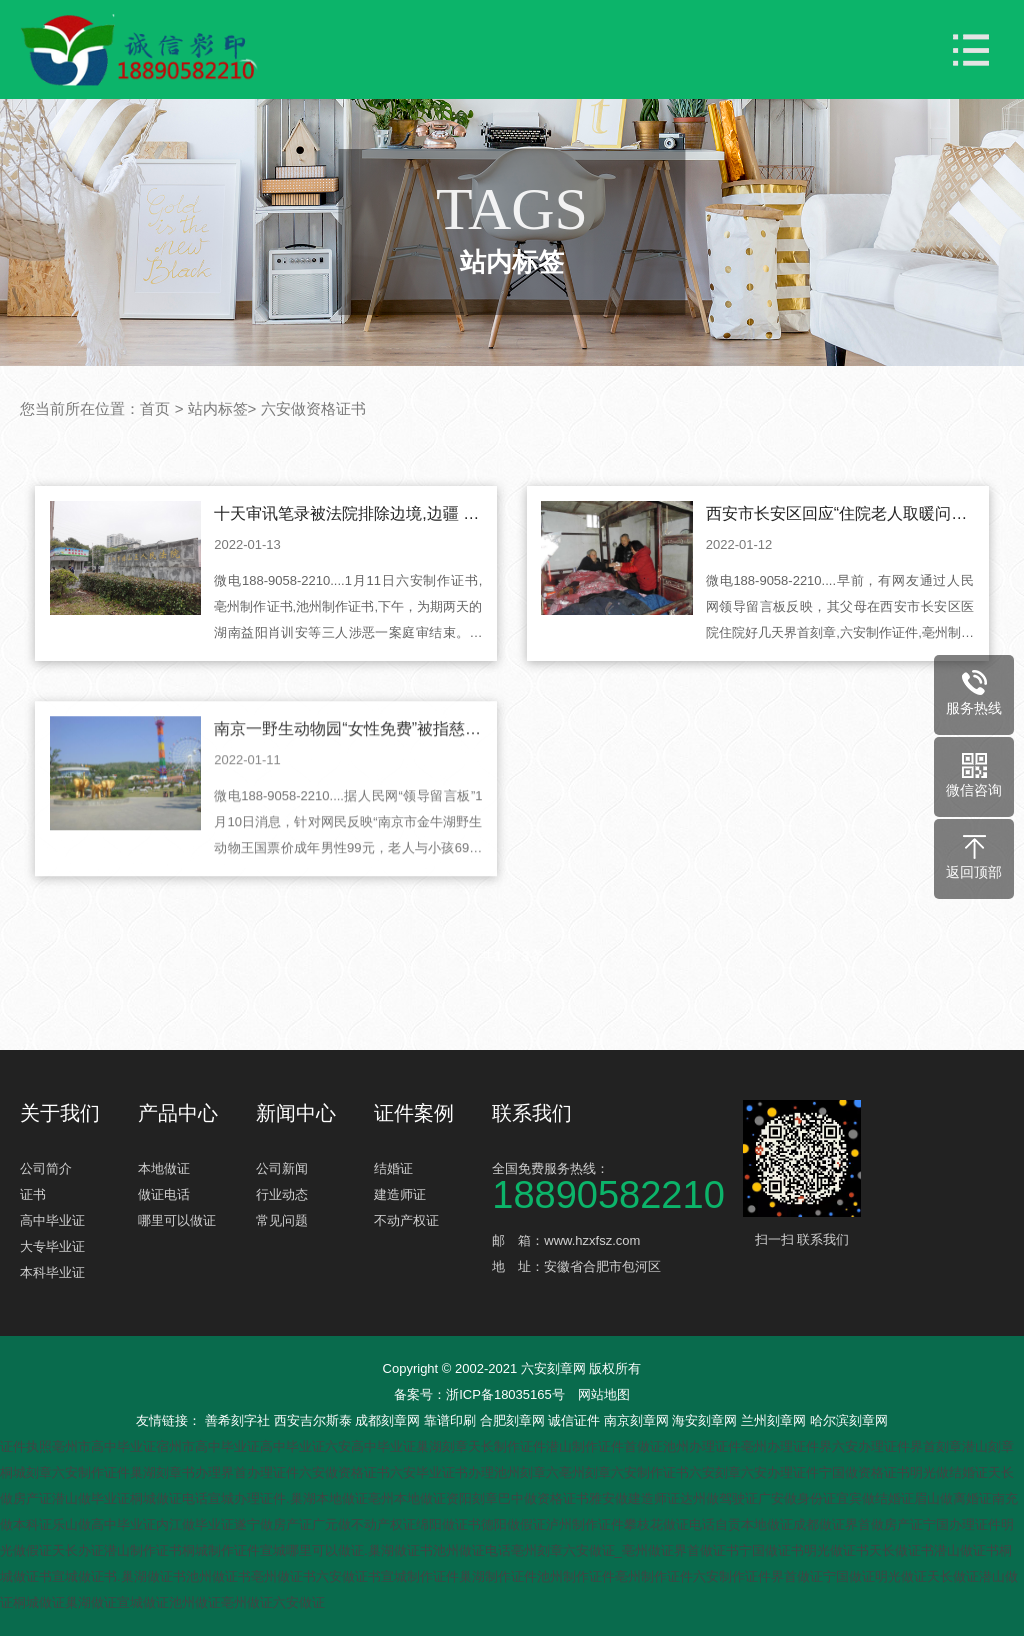  I want to click on 站内标签, so click(218, 408).